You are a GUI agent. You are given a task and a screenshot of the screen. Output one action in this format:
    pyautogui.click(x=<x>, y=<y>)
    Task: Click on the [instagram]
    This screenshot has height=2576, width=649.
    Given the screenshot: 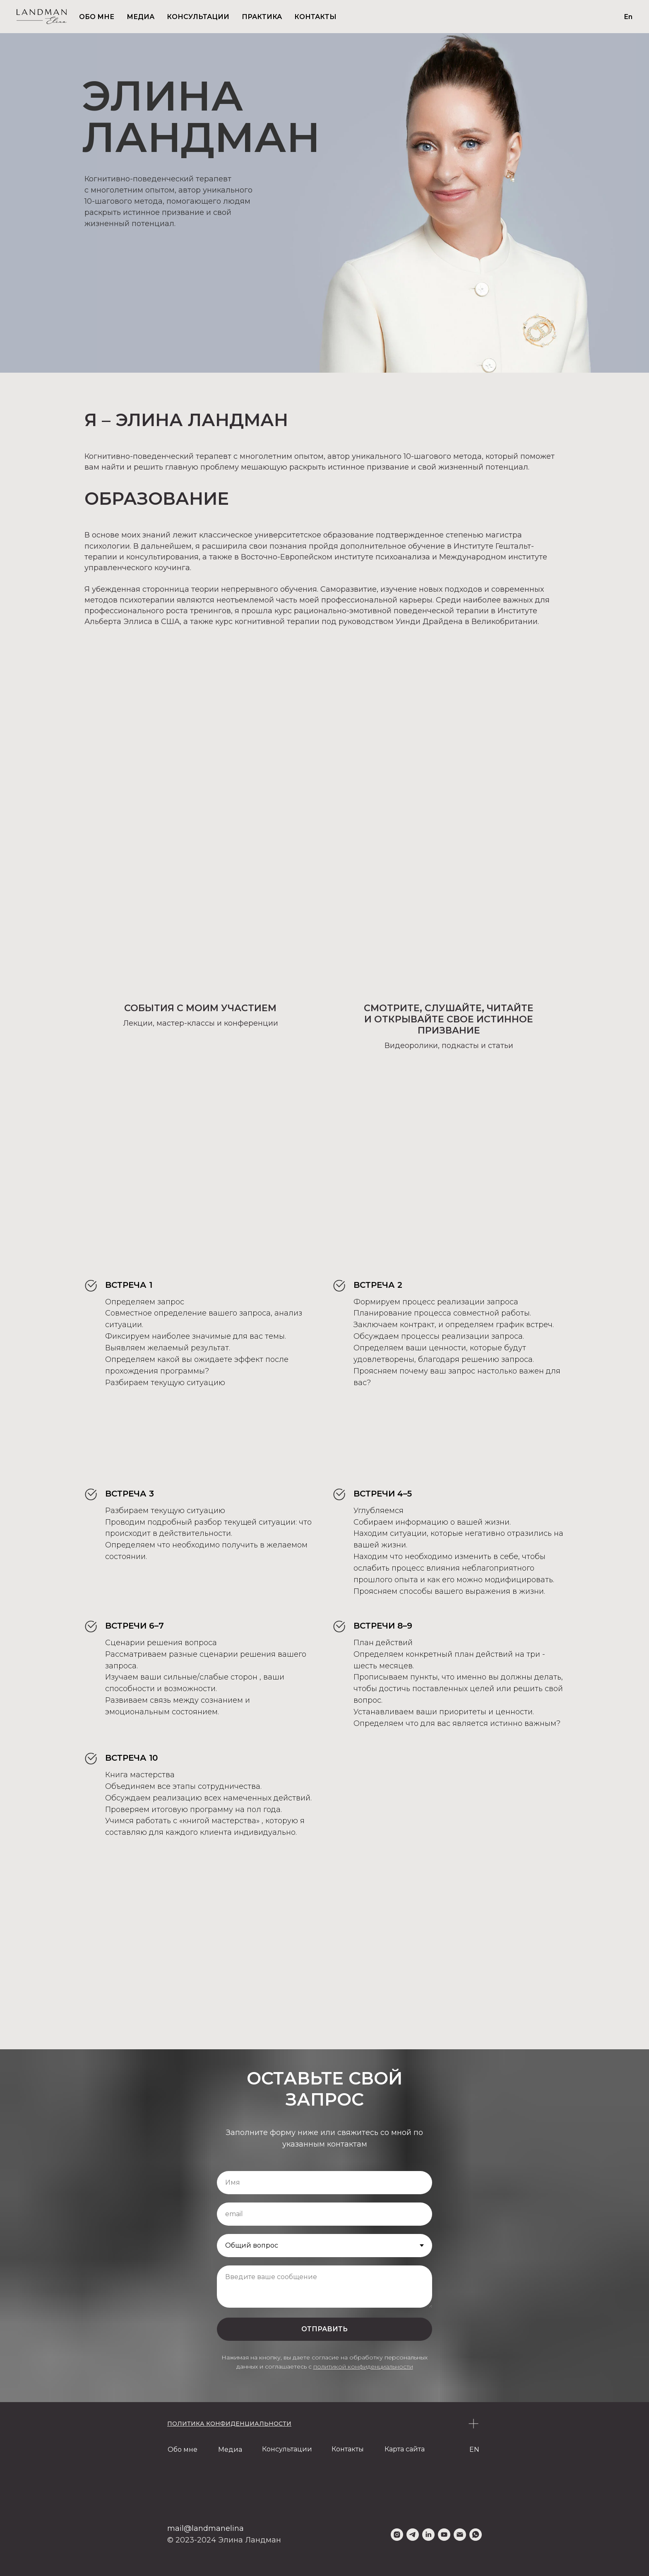 What is the action you would take?
    pyautogui.click(x=397, y=2534)
    